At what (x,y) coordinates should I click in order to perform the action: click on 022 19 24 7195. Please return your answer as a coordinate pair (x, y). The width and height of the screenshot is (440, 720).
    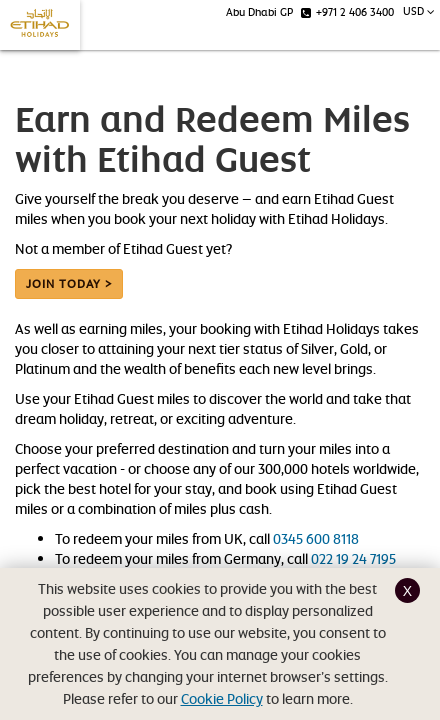
    Looking at the image, I should click on (353, 558).